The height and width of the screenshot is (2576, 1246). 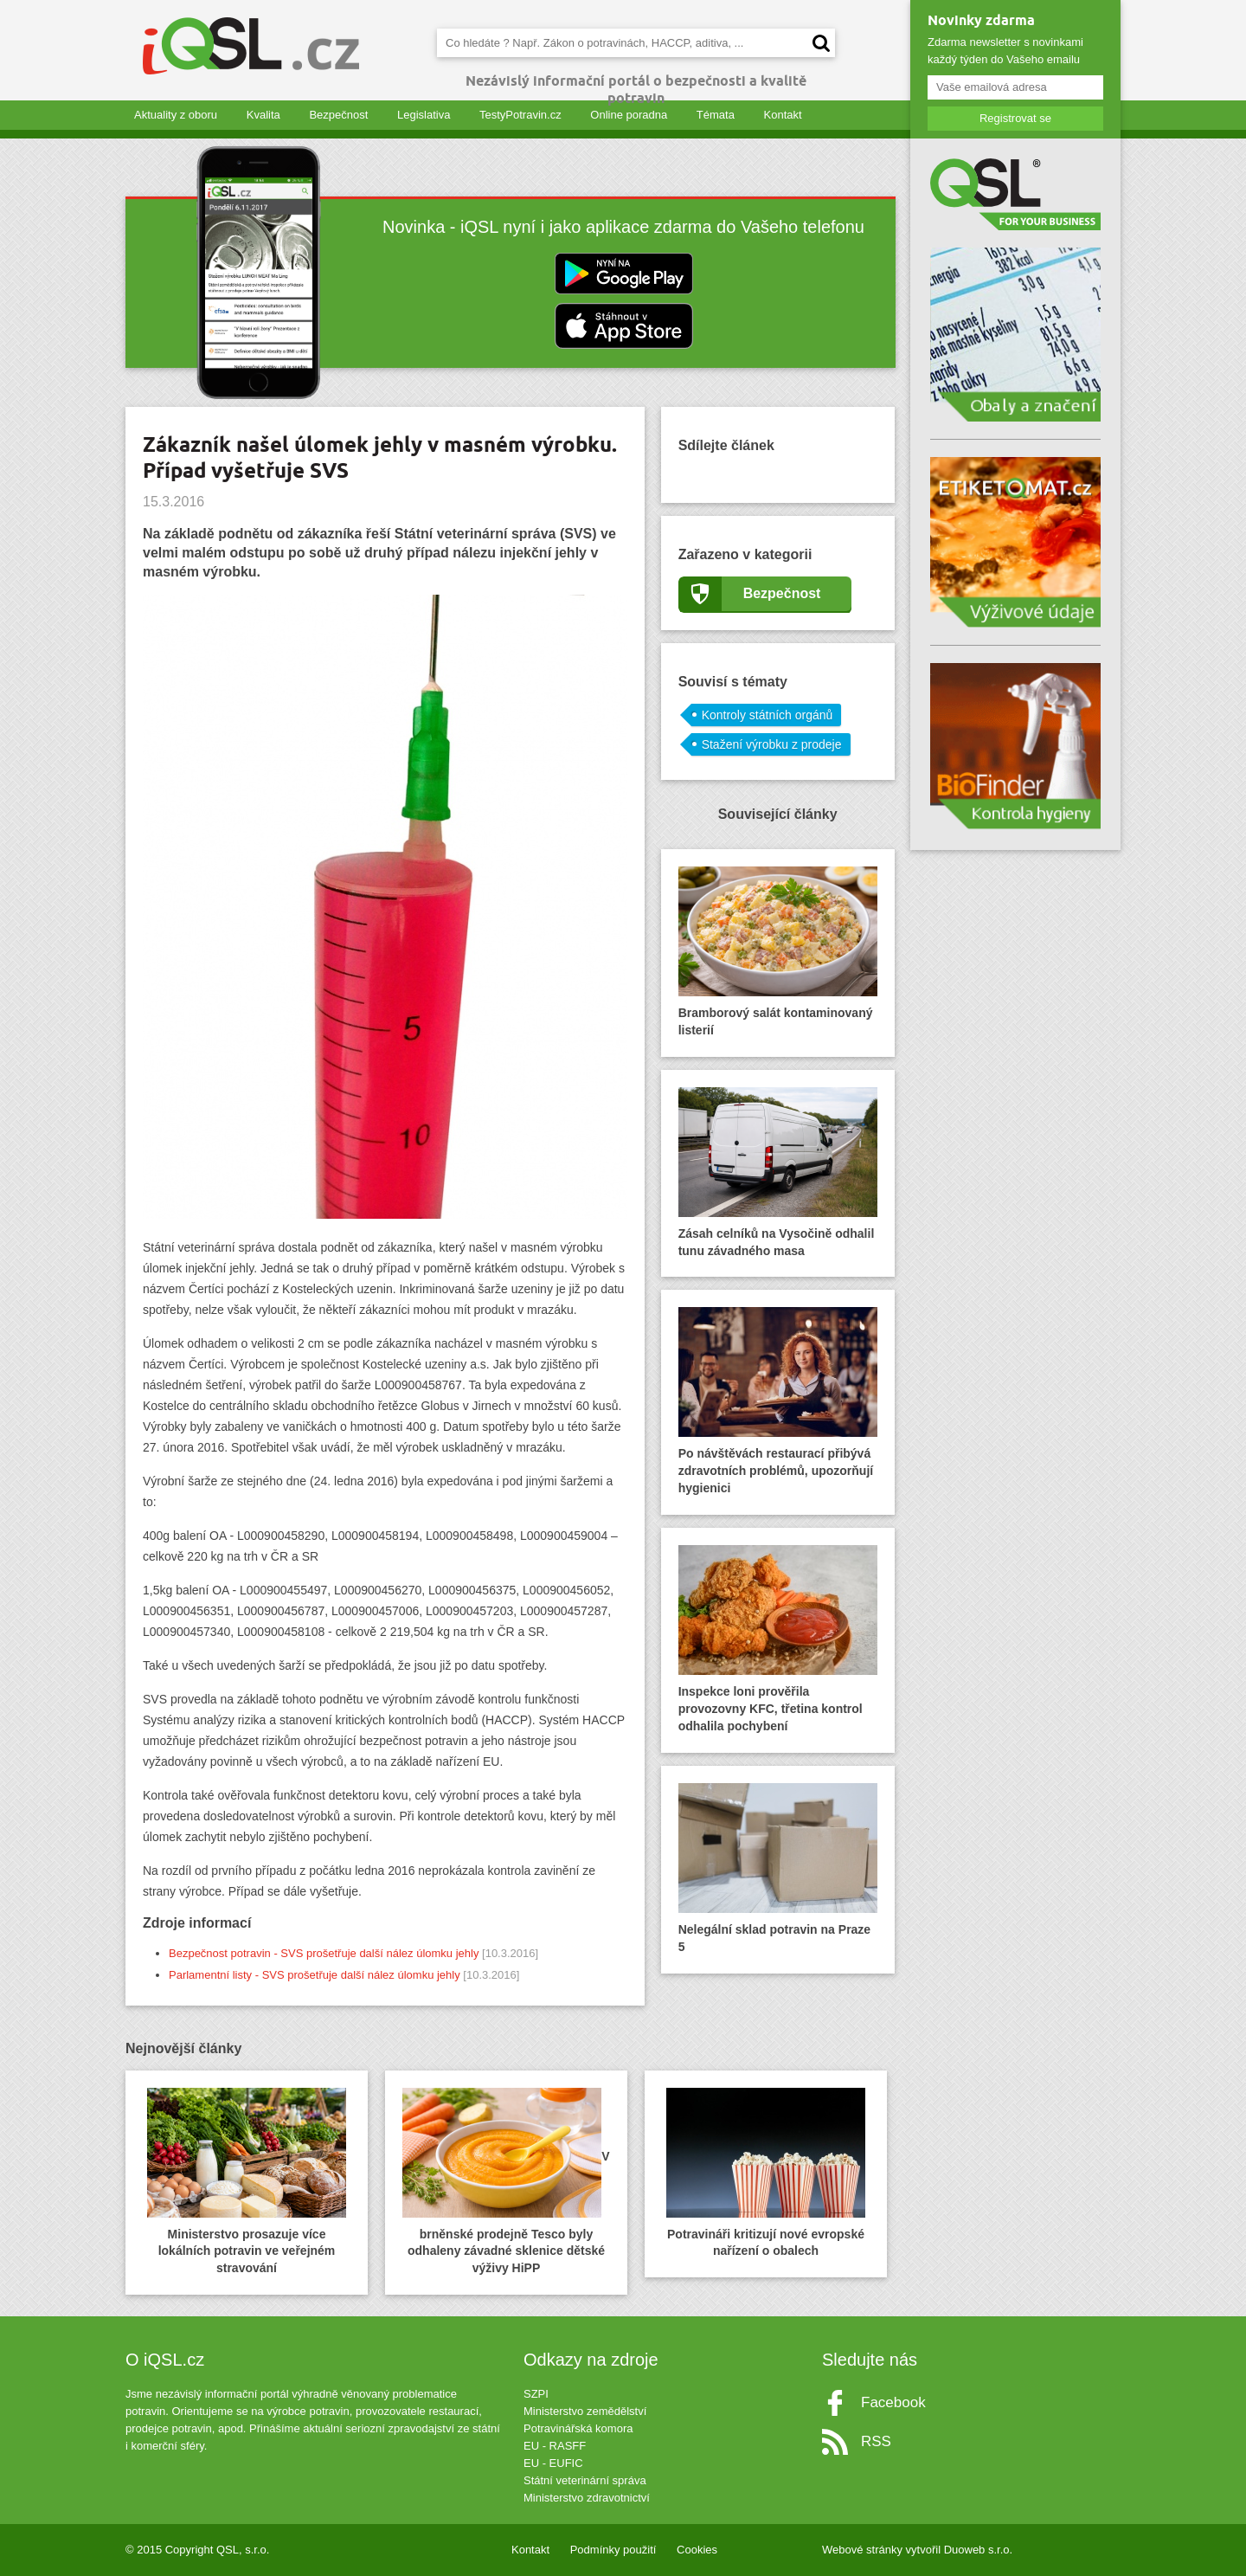 I want to click on SZPI, so click(x=536, y=2393).